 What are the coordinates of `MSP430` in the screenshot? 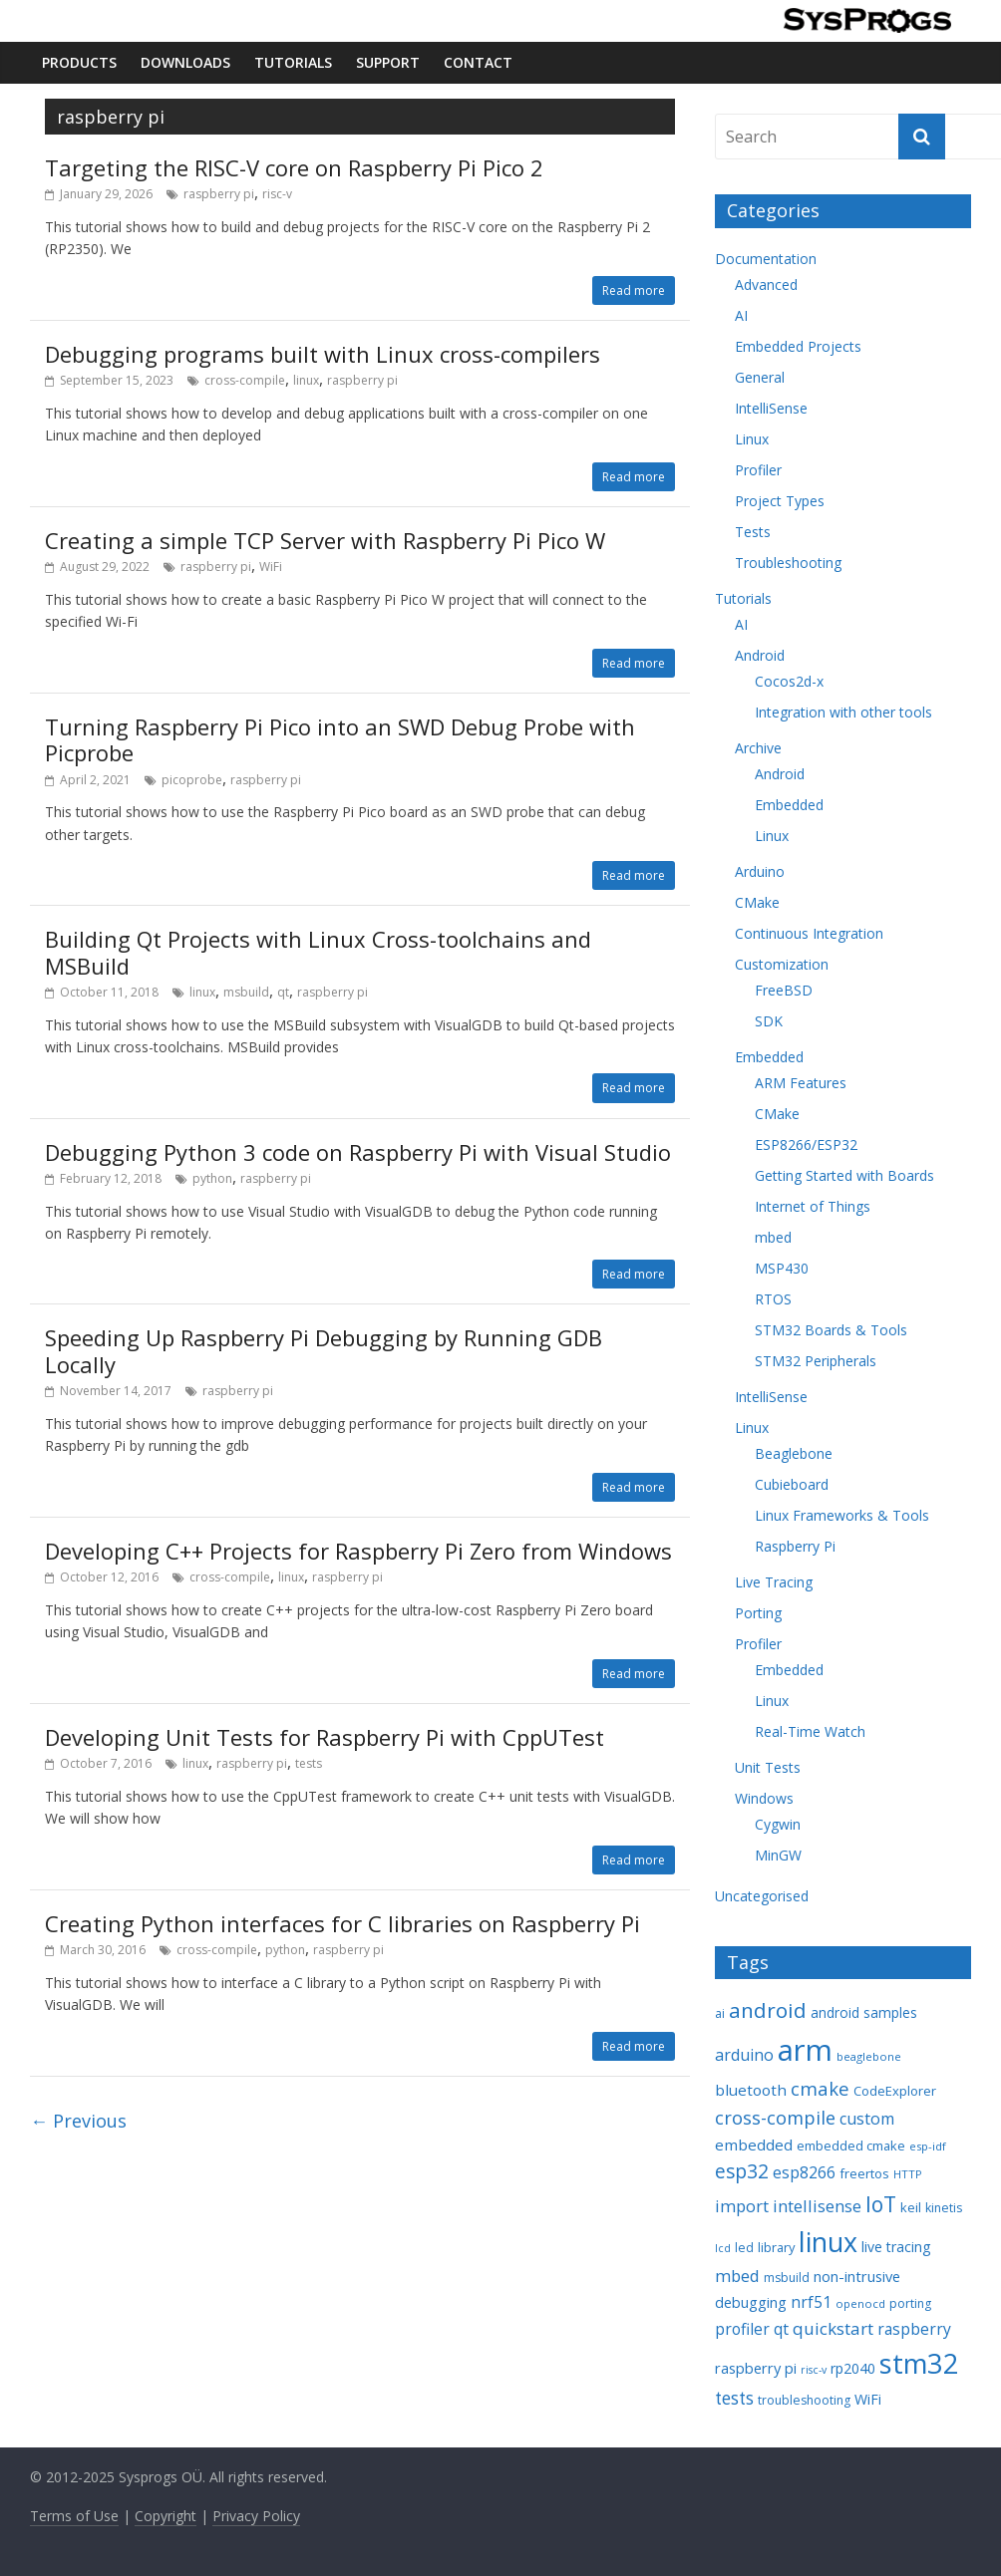 It's located at (782, 1268).